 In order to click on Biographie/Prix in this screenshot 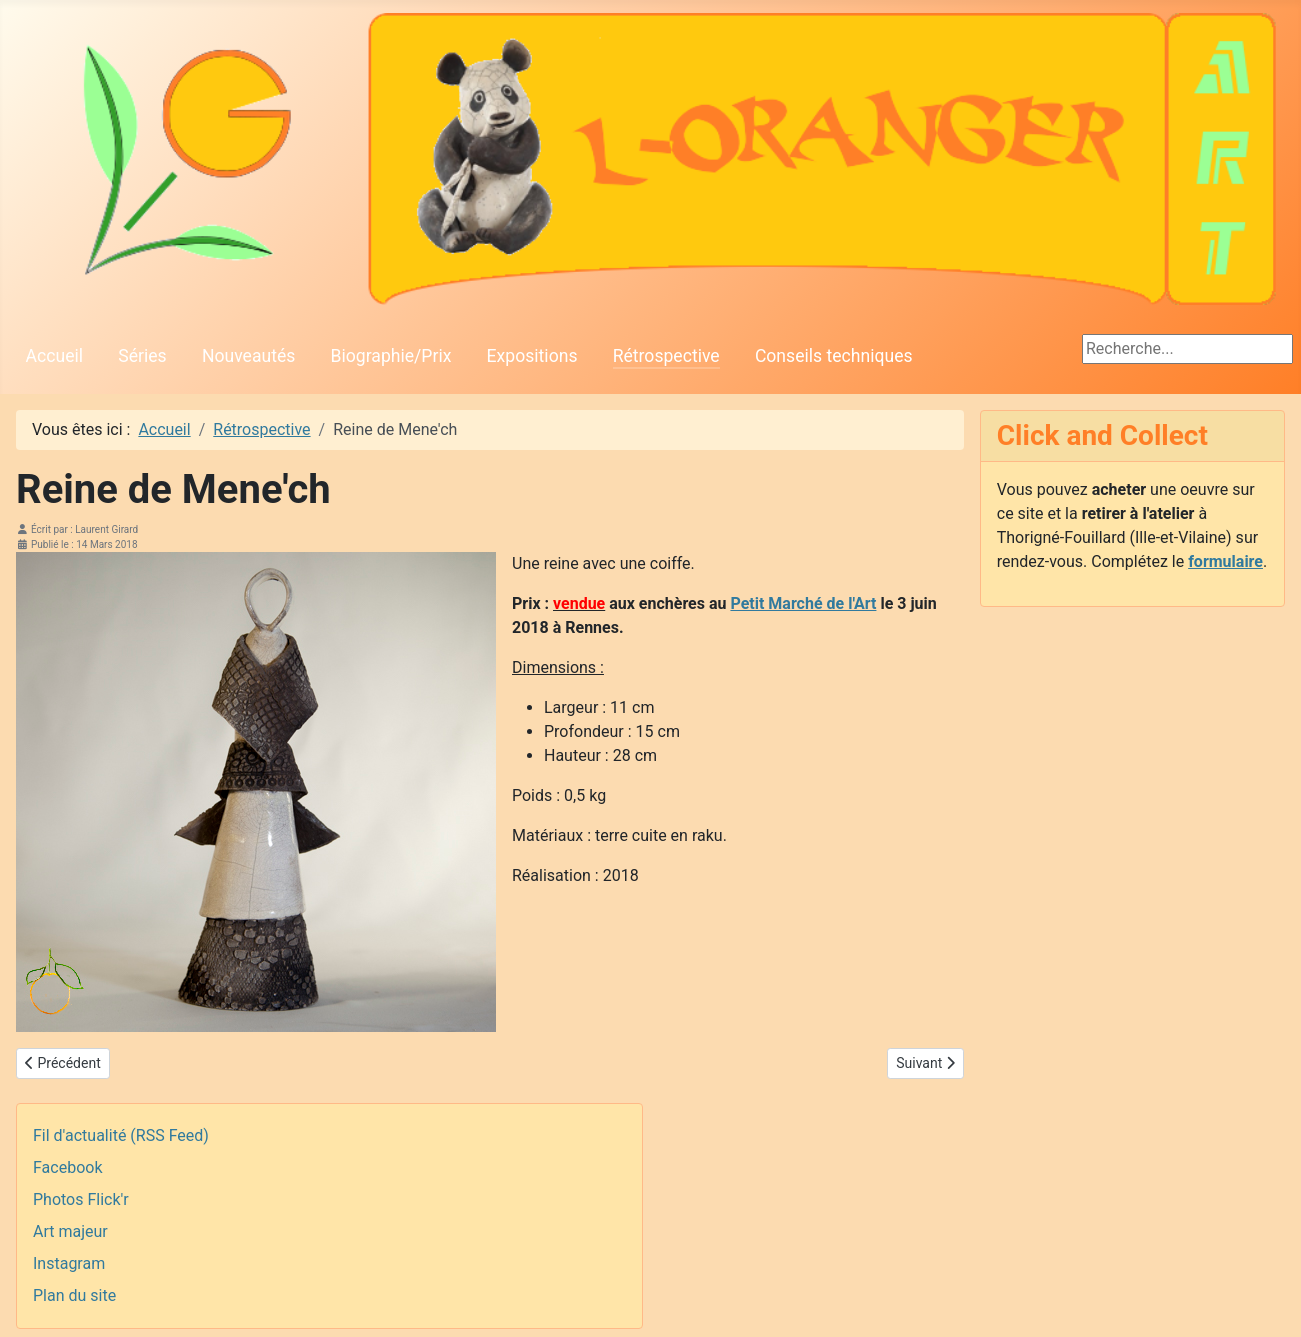, I will do `click(391, 356)`.